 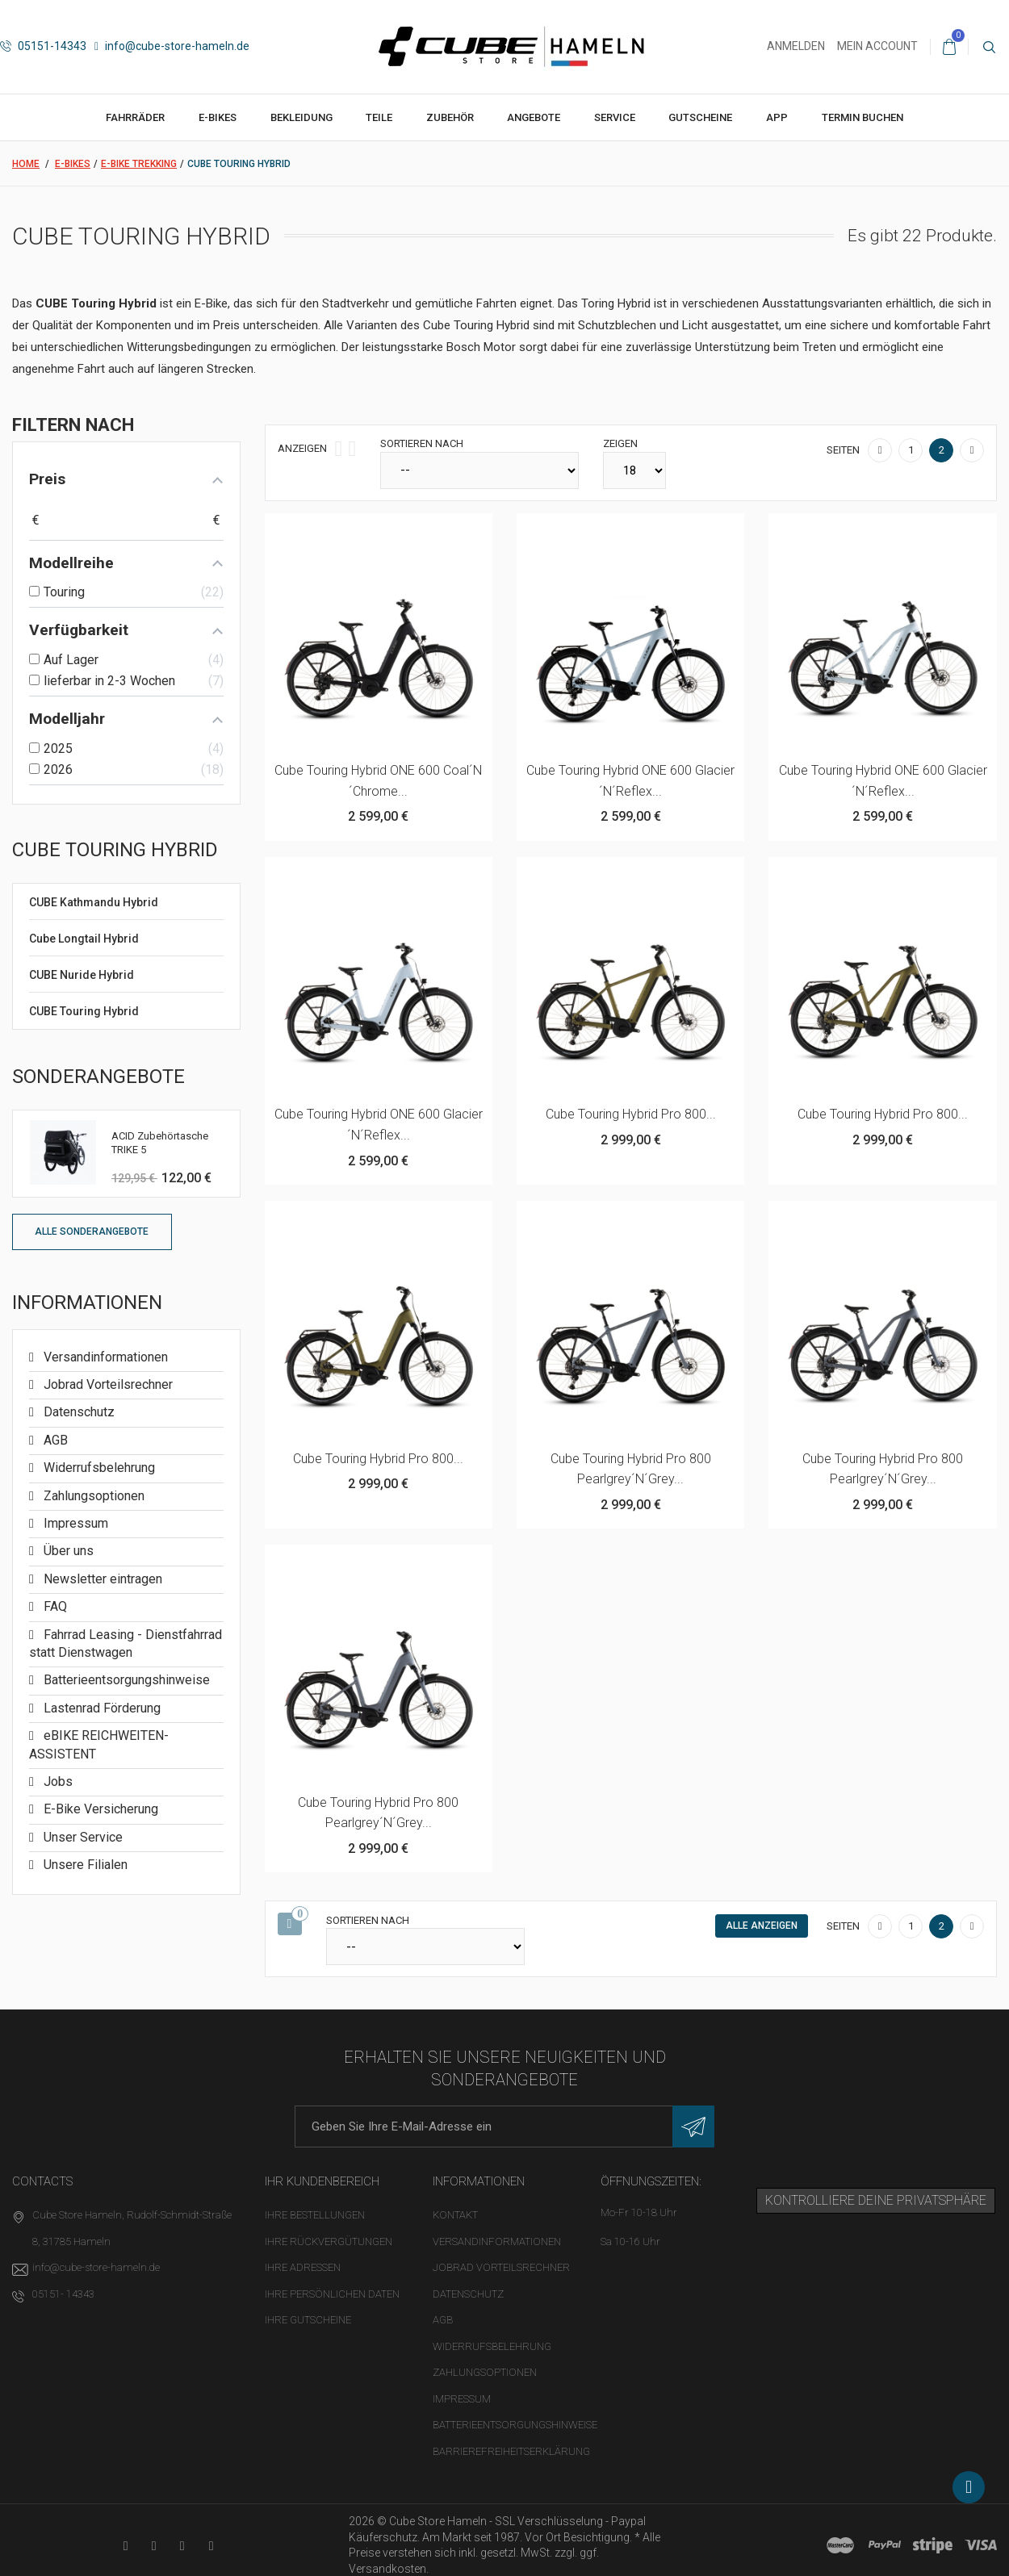 I want to click on Sonderangebote, so click(x=98, y=1076).